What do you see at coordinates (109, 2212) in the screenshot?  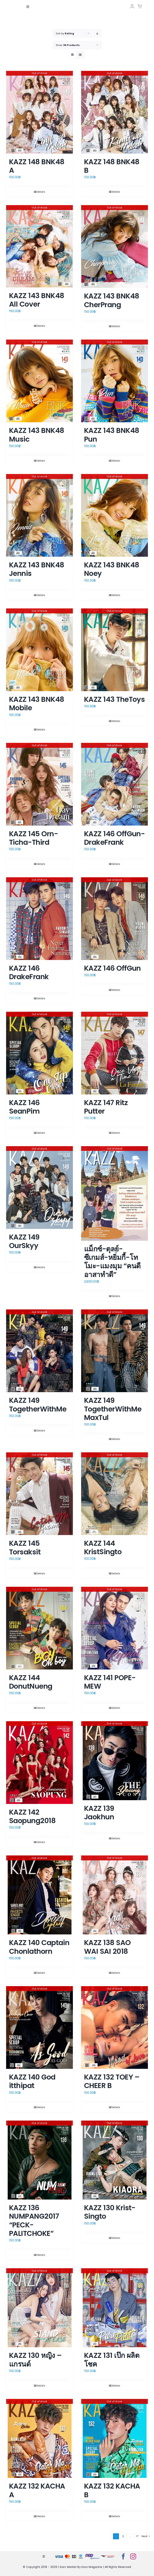 I see `KAZZ 130 Krist-Singto` at bounding box center [109, 2212].